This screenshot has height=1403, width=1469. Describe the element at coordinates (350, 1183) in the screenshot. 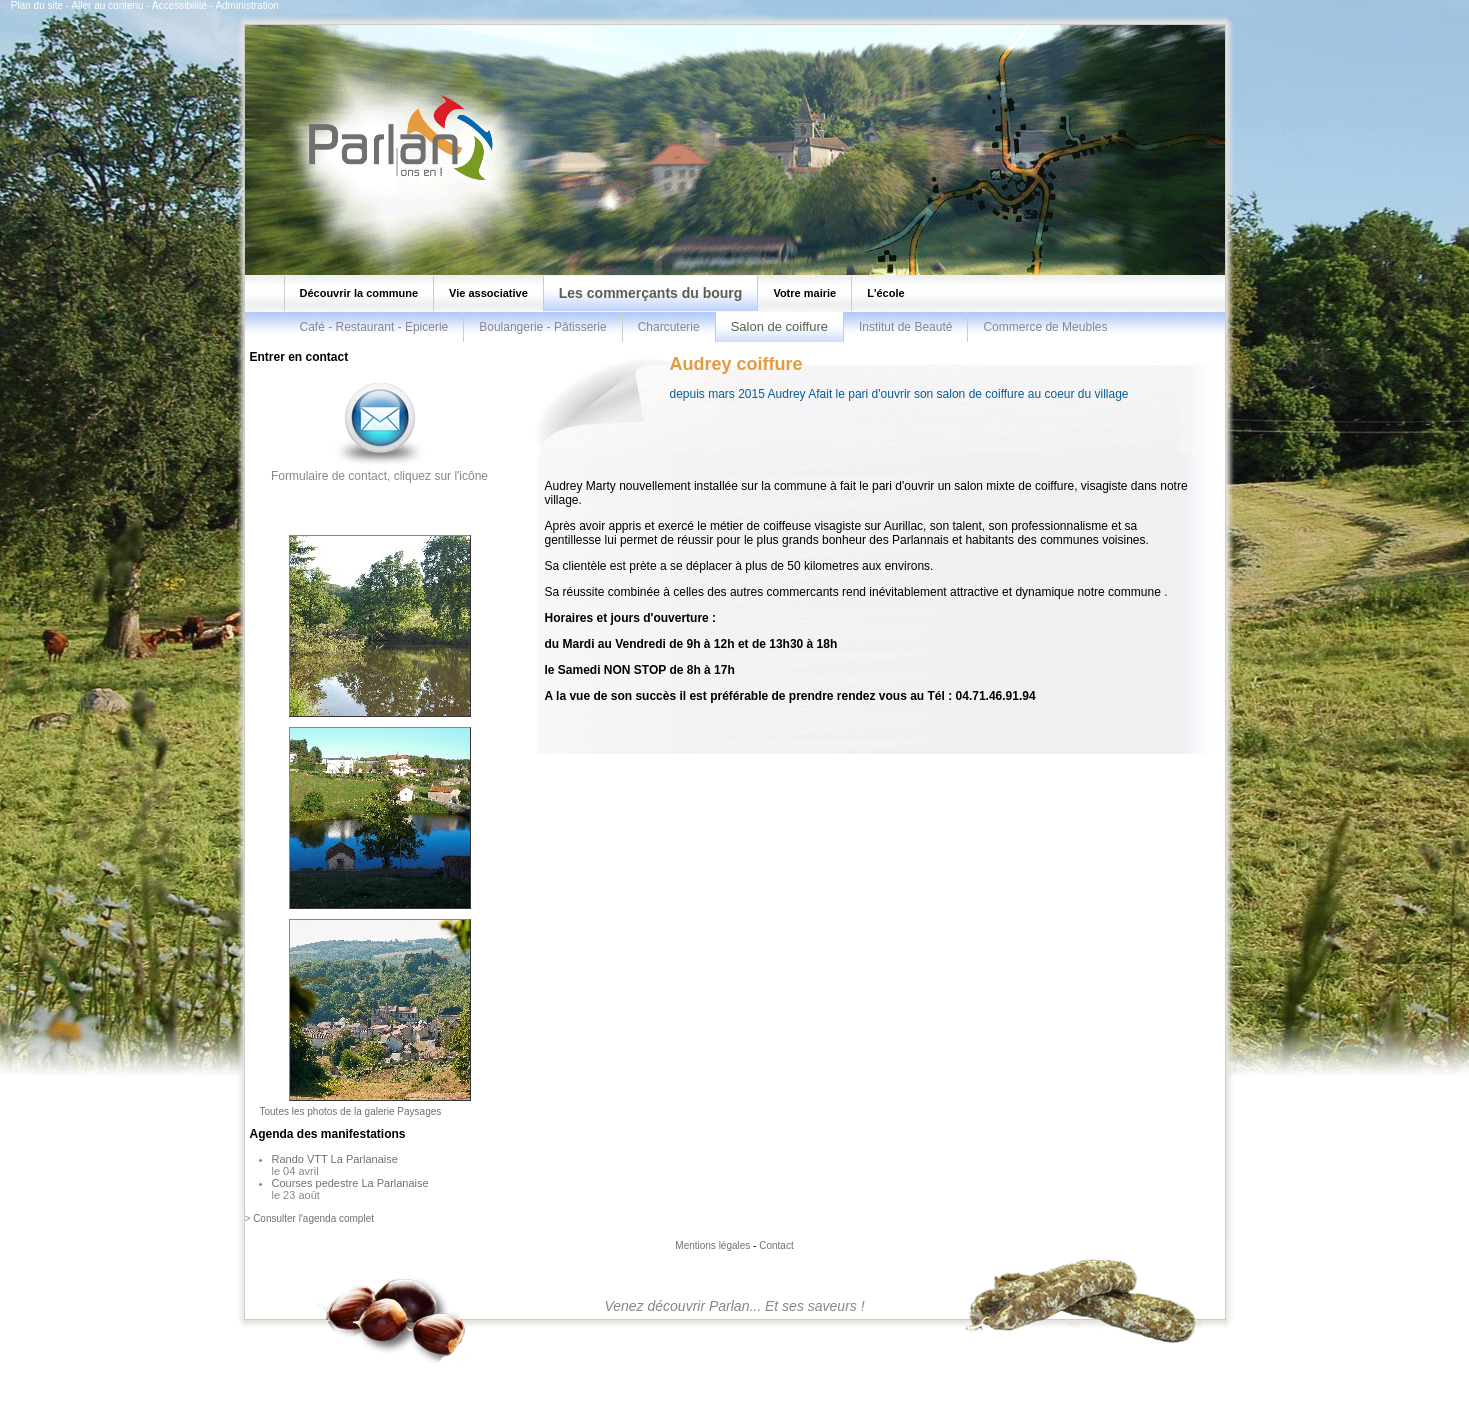

I see `Courses pedestre La Parlanaise` at that location.